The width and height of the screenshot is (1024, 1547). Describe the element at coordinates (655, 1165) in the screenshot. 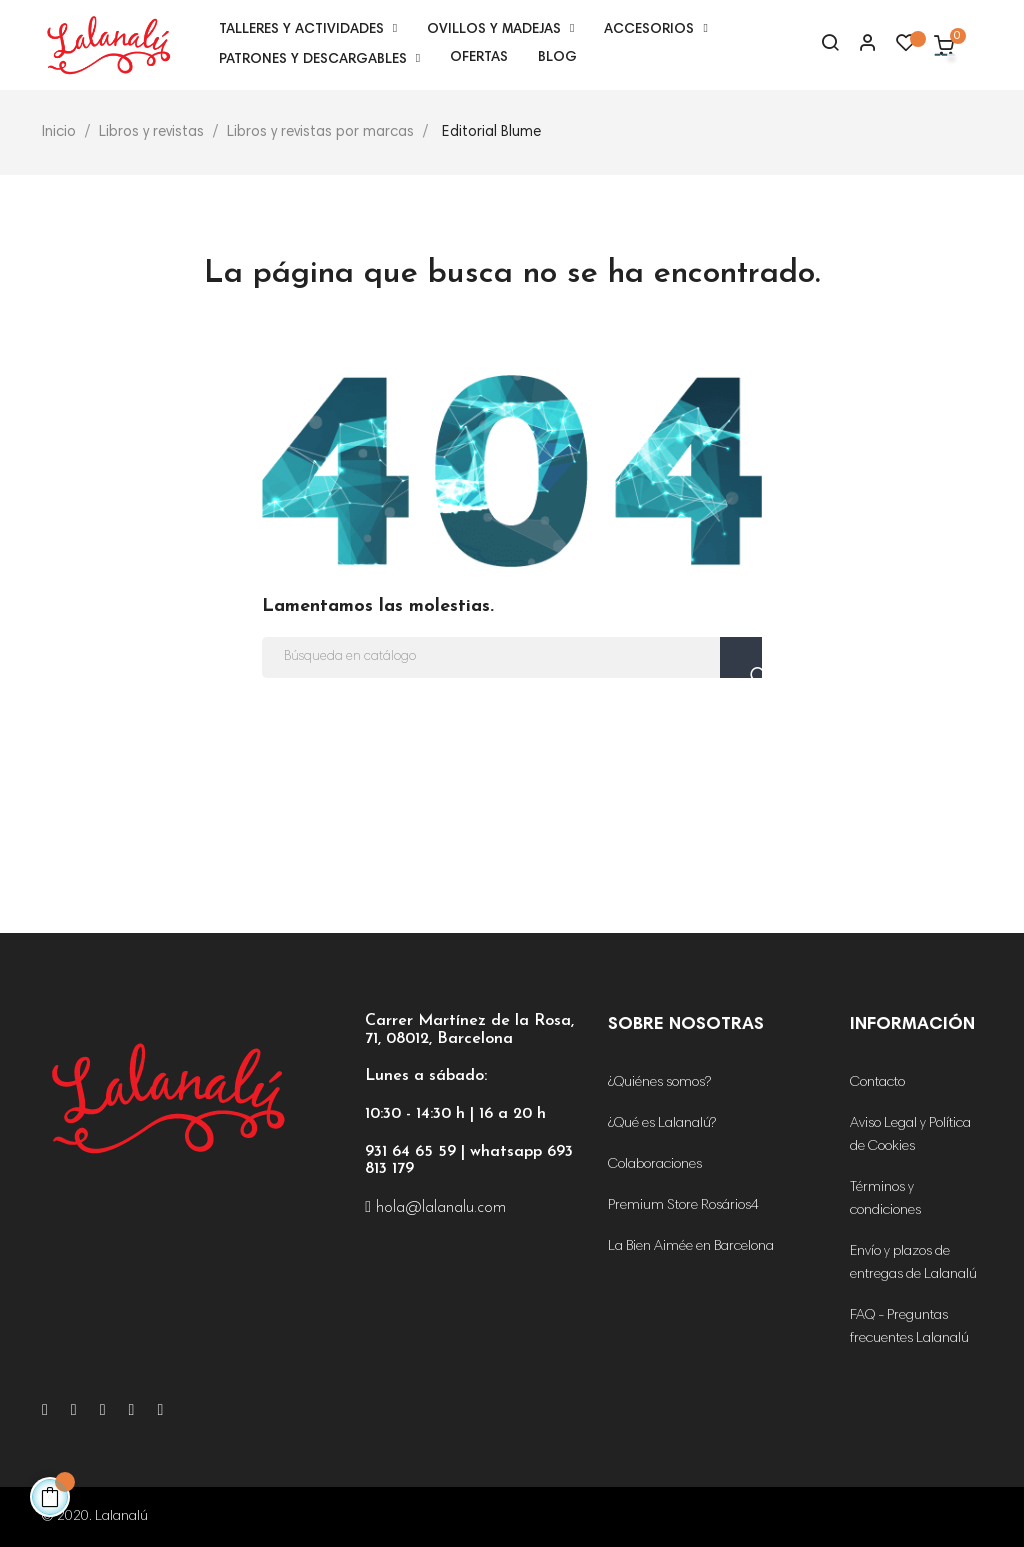

I see `Colaboraciones` at that location.